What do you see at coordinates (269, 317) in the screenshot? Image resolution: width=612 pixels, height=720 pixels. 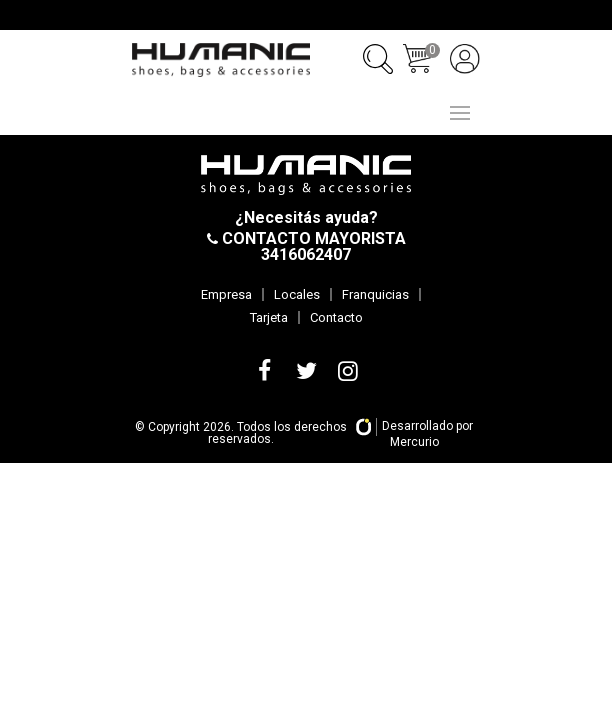 I see `Tarjeta` at bounding box center [269, 317].